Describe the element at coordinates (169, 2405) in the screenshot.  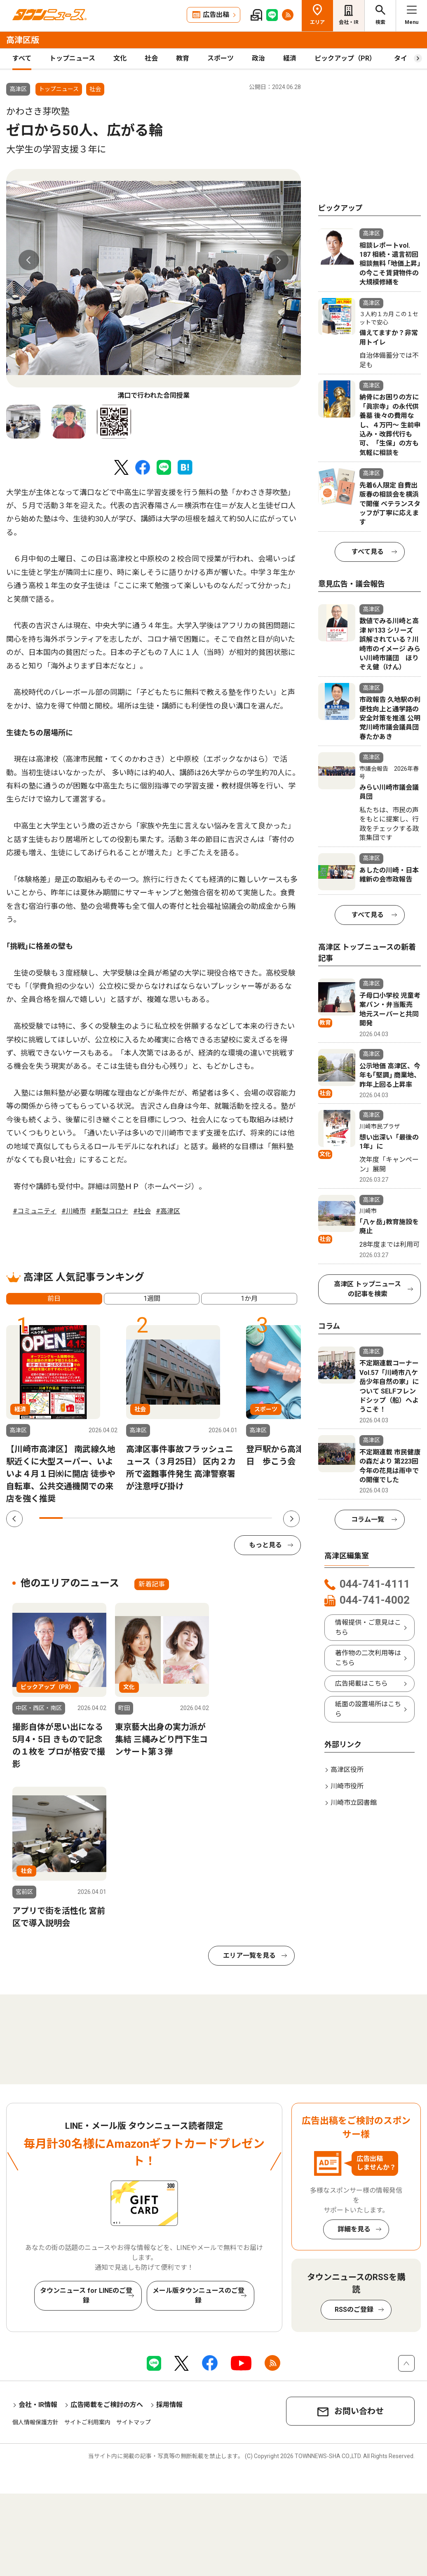
I see `採用情報` at that location.